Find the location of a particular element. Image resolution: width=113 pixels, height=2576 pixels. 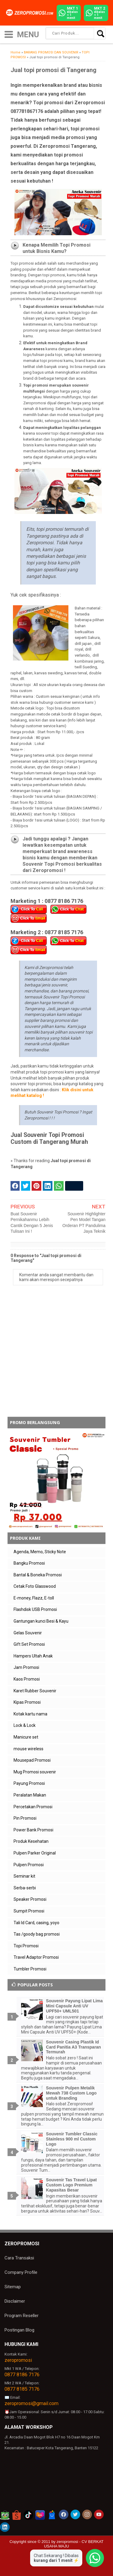

Postingan Blog is located at coordinates (19, 2330).